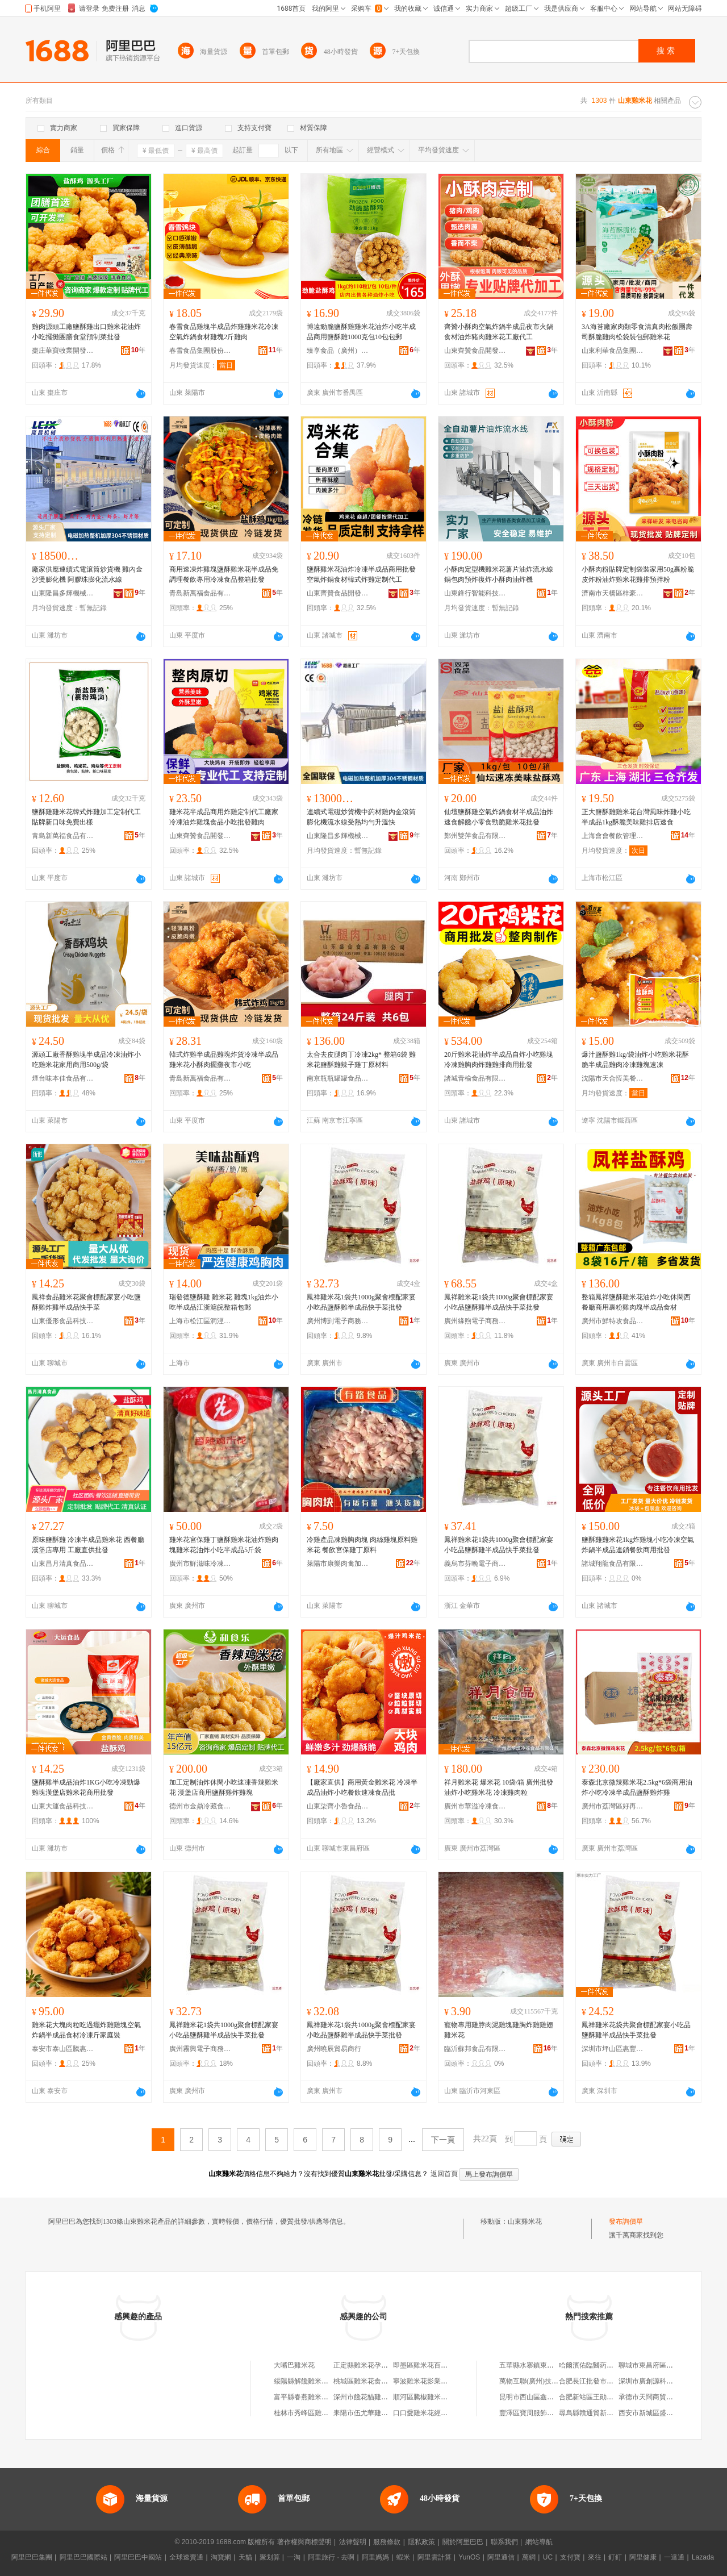 The image size is (727, 2576). I want to click on 桃城區雞米花食品店, so click(364, 2381).